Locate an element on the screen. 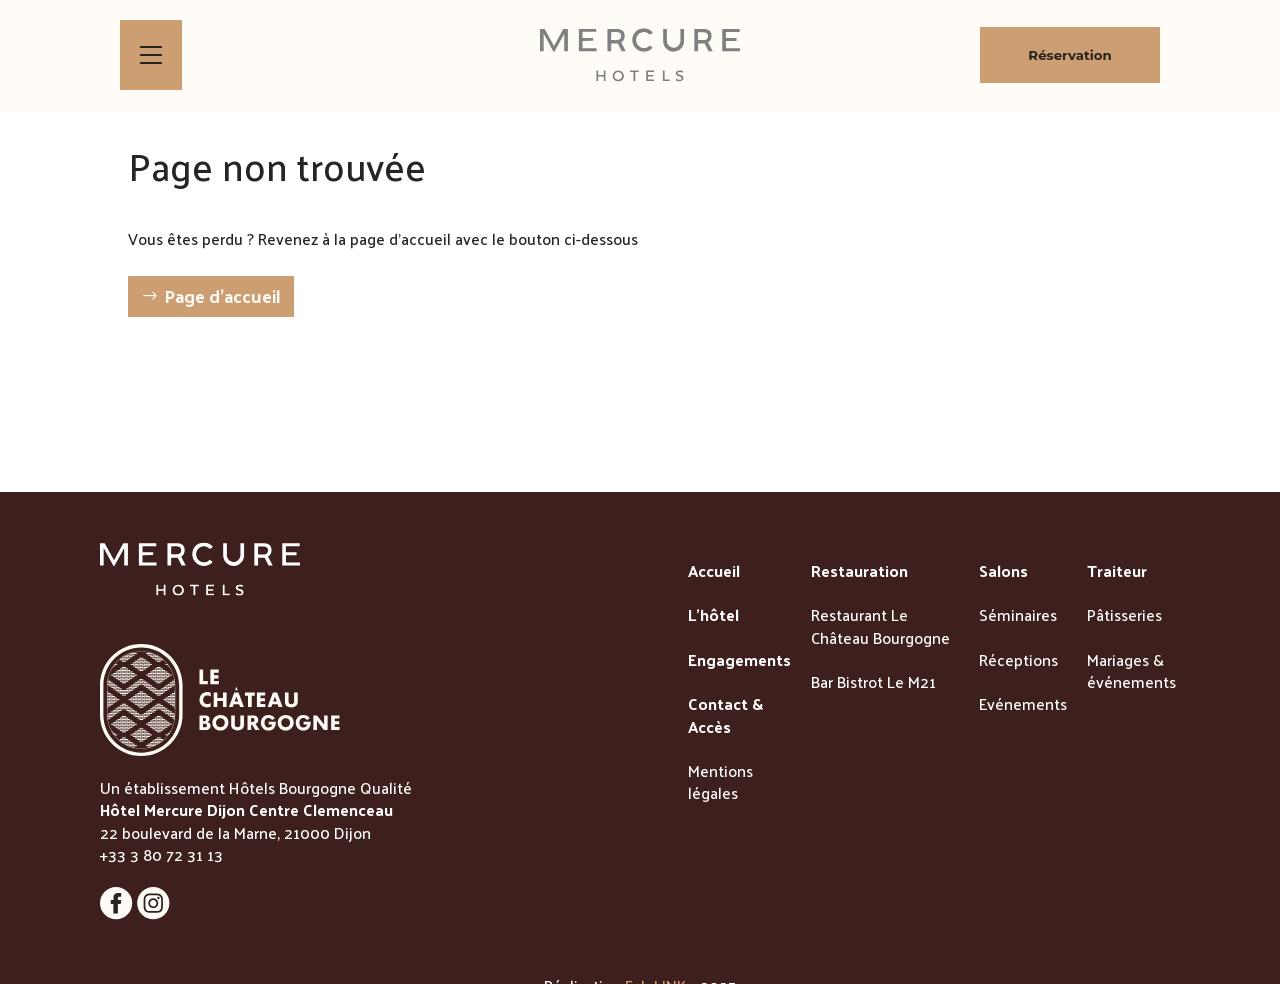  Restaurant Le Château Bourgogne is located at coordinates (880, 627).